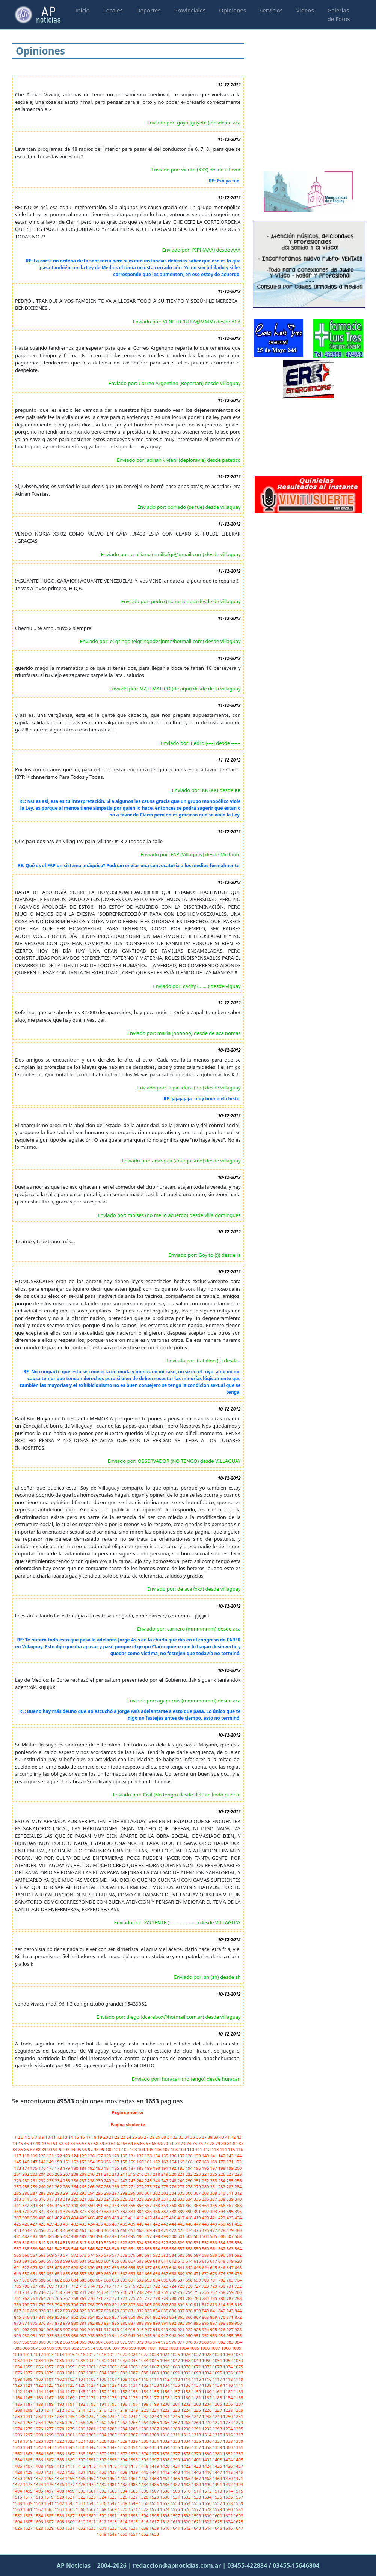 The image size is (376, 2576). What do you see at coordinates (83, 2193) in the screenshot?
I see `293` at bounding box center [83, 2193].